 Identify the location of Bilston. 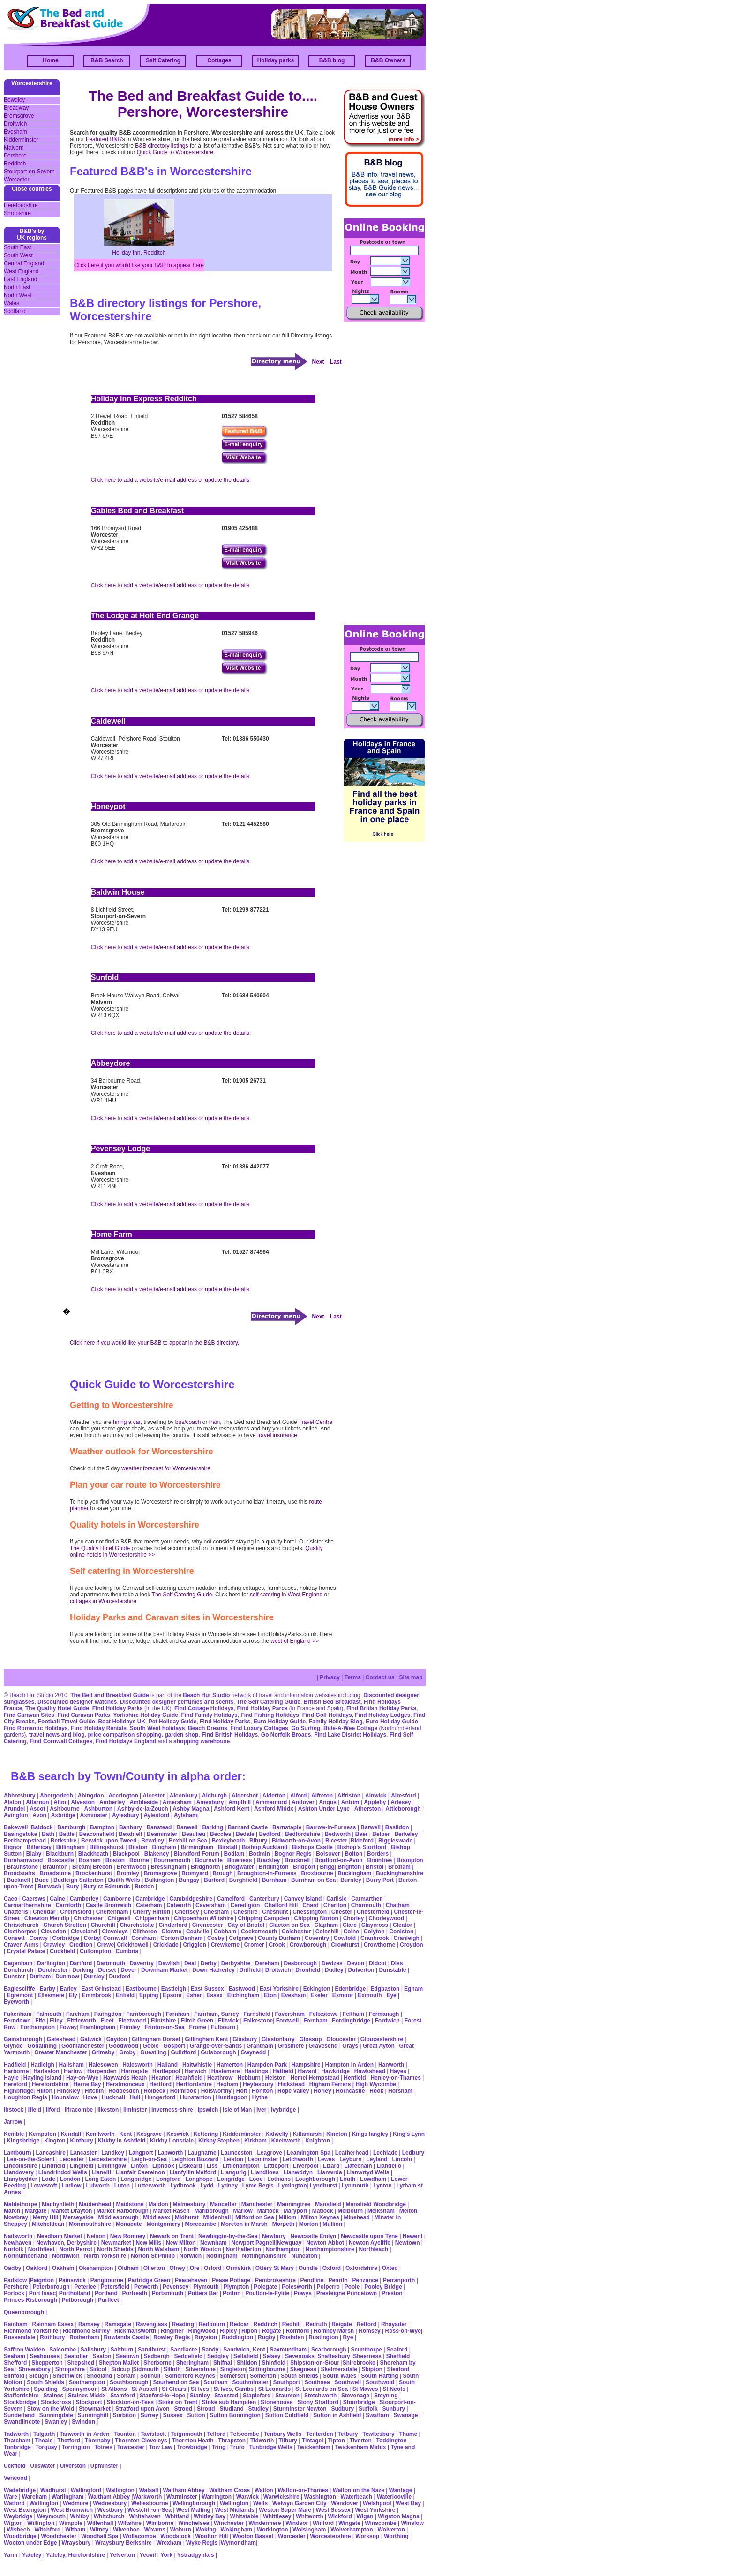
(138, 1847).